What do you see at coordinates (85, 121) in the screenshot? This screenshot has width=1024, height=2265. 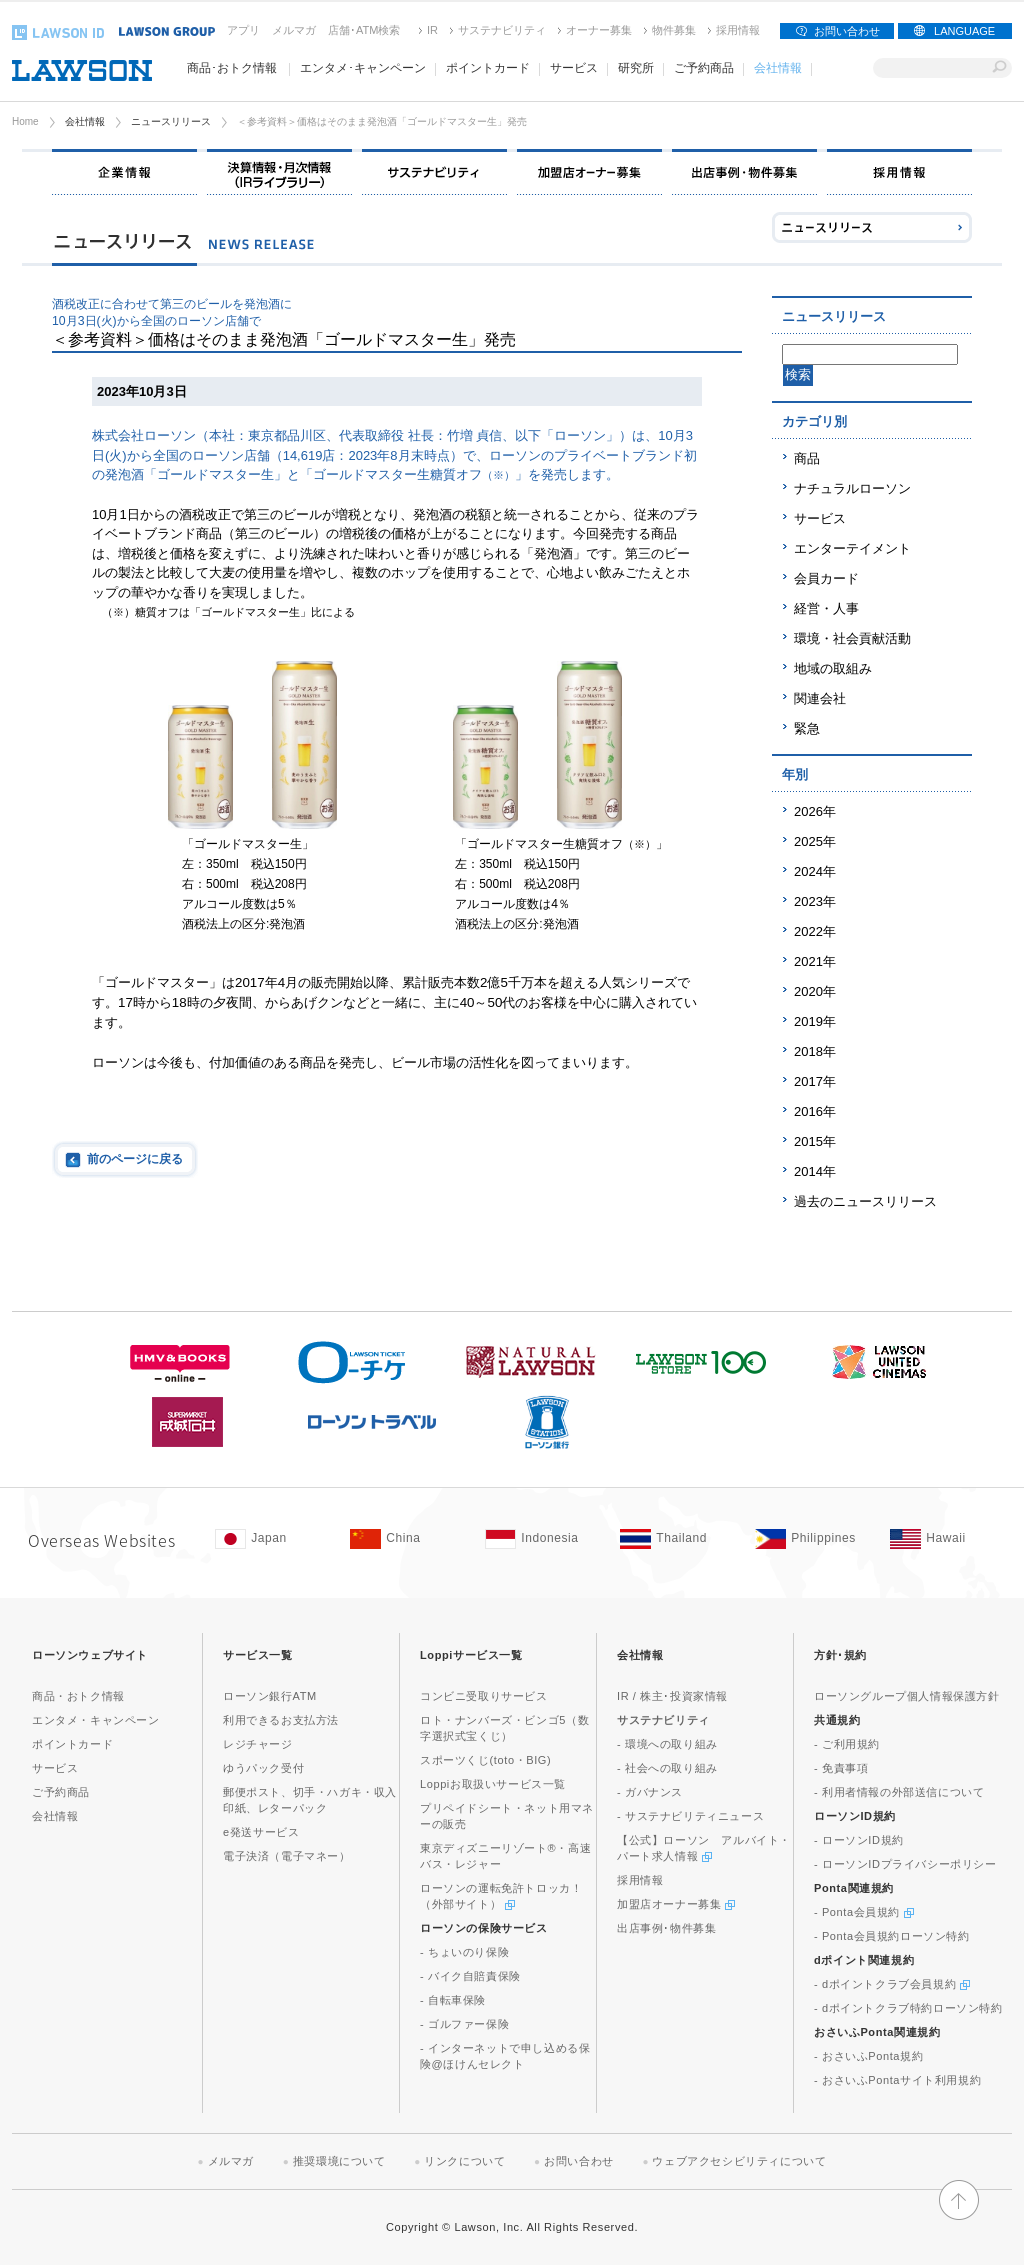 I see `会社情報` at bounding box center [85, 121].